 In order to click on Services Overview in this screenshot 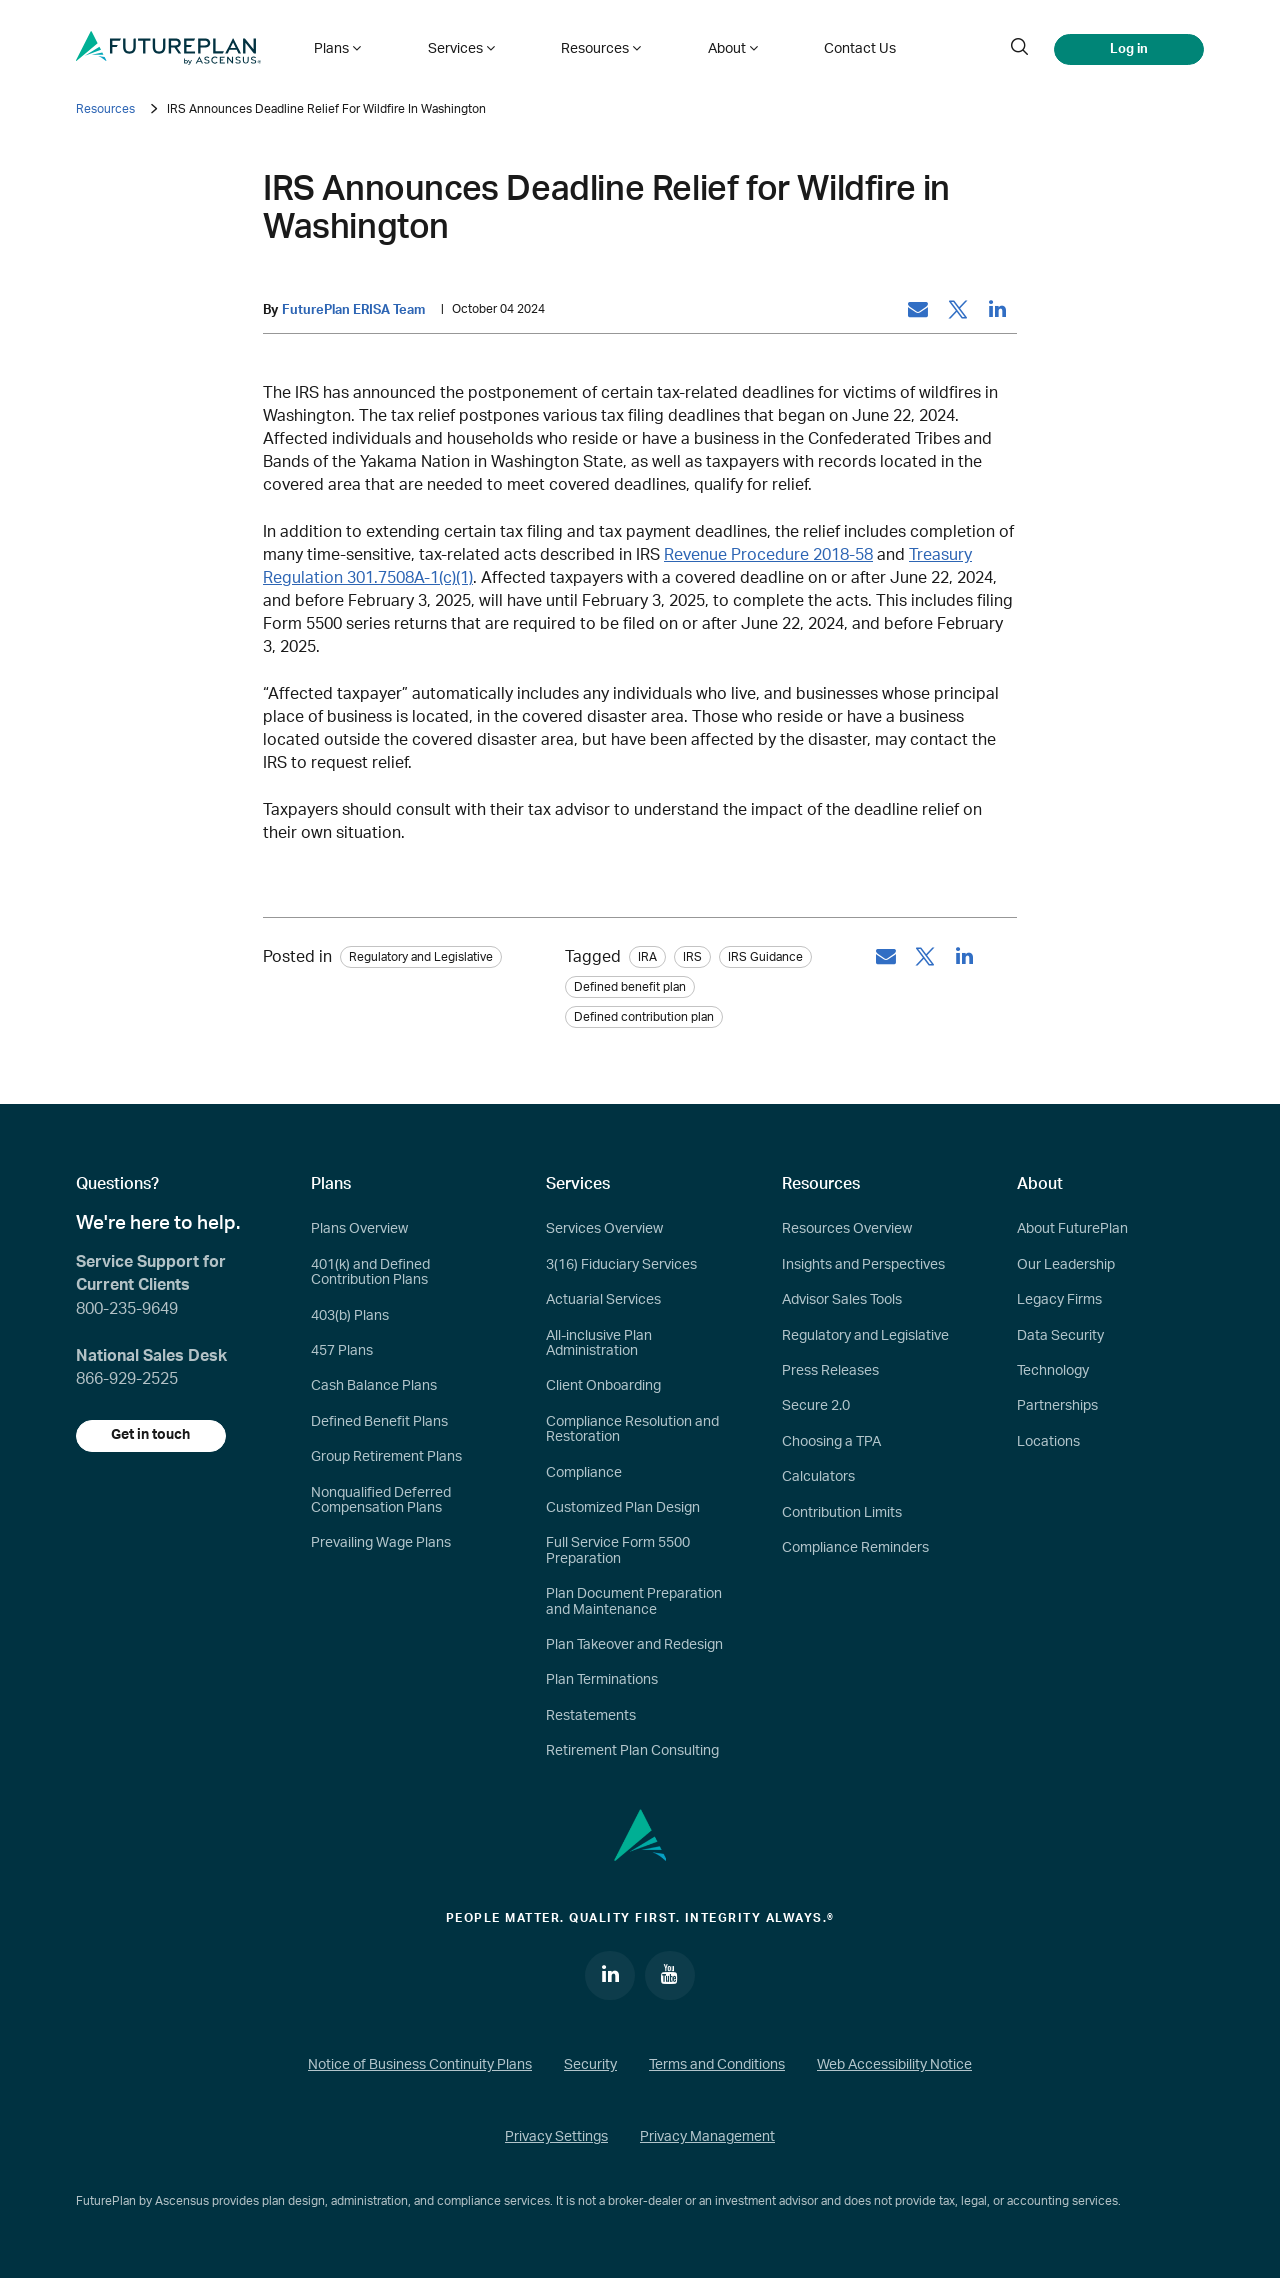, I will do `click(604, 1230)`.